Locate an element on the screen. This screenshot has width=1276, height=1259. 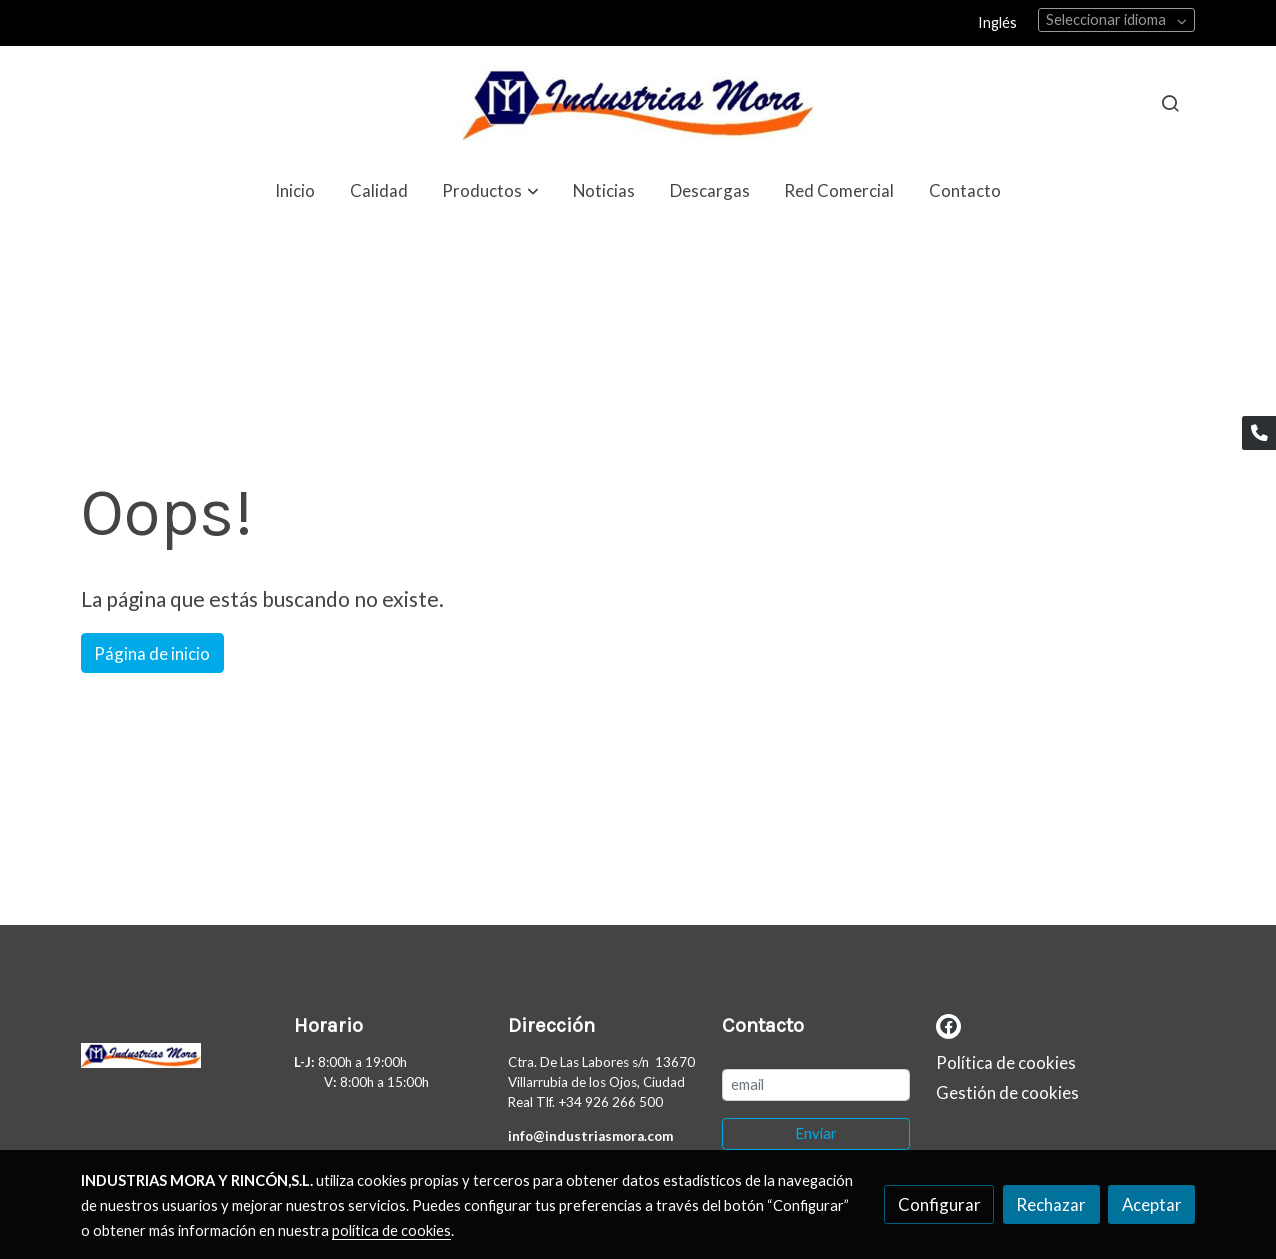
[link] is located at coordinates (638, 103).